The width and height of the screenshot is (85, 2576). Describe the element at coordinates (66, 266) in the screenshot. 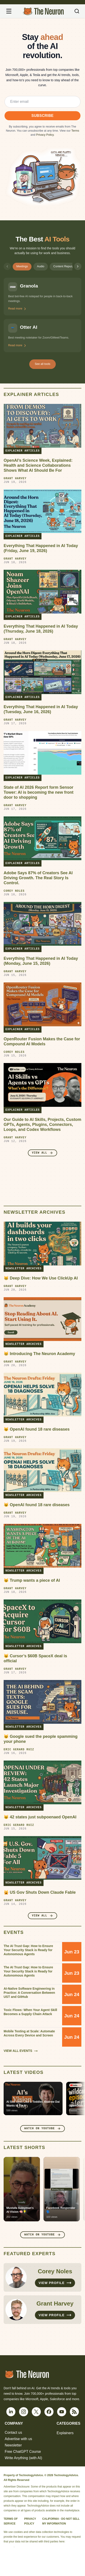

I see `Content Repurposing` at that location.